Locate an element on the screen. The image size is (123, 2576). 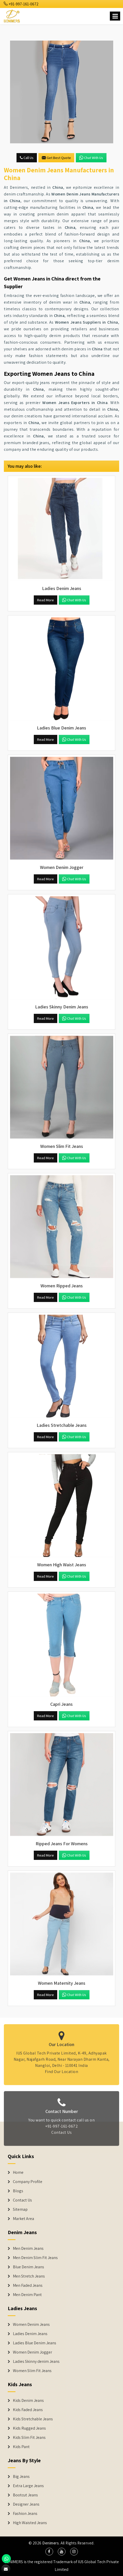
Ladies Skinny denim Jeans [Denim Jackets] is located at coordinates (36, 2361).